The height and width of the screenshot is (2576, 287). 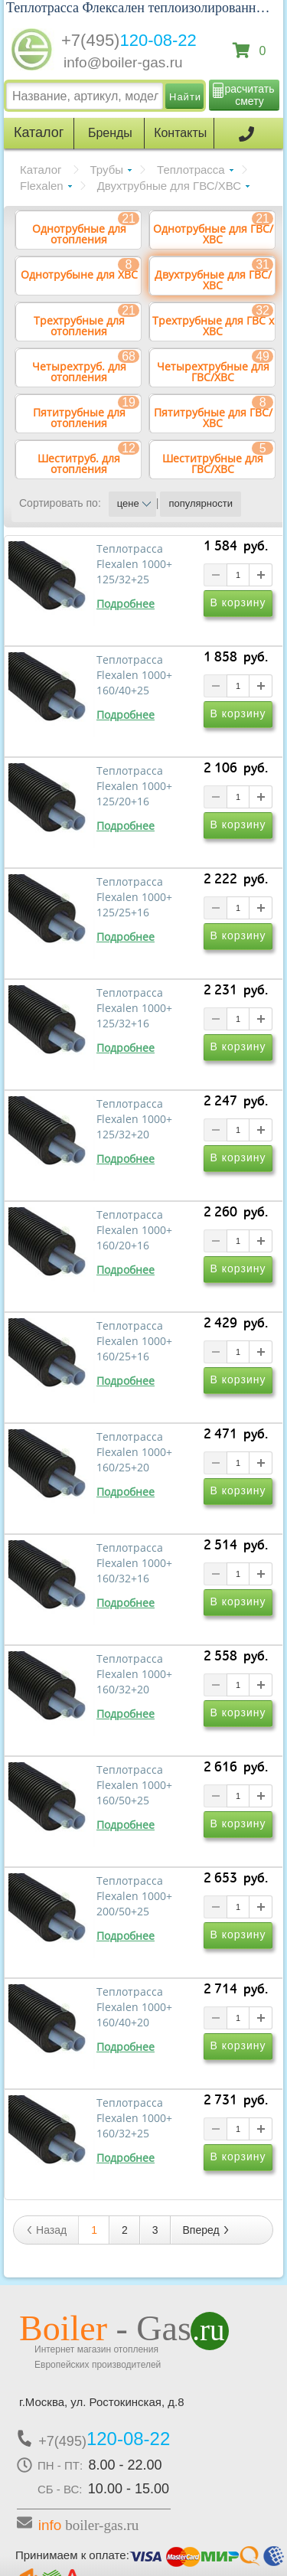 What do you see at coordinates (125, 604) in the screenshot?
I see `Подробнее` at bounding box center [125, 604].